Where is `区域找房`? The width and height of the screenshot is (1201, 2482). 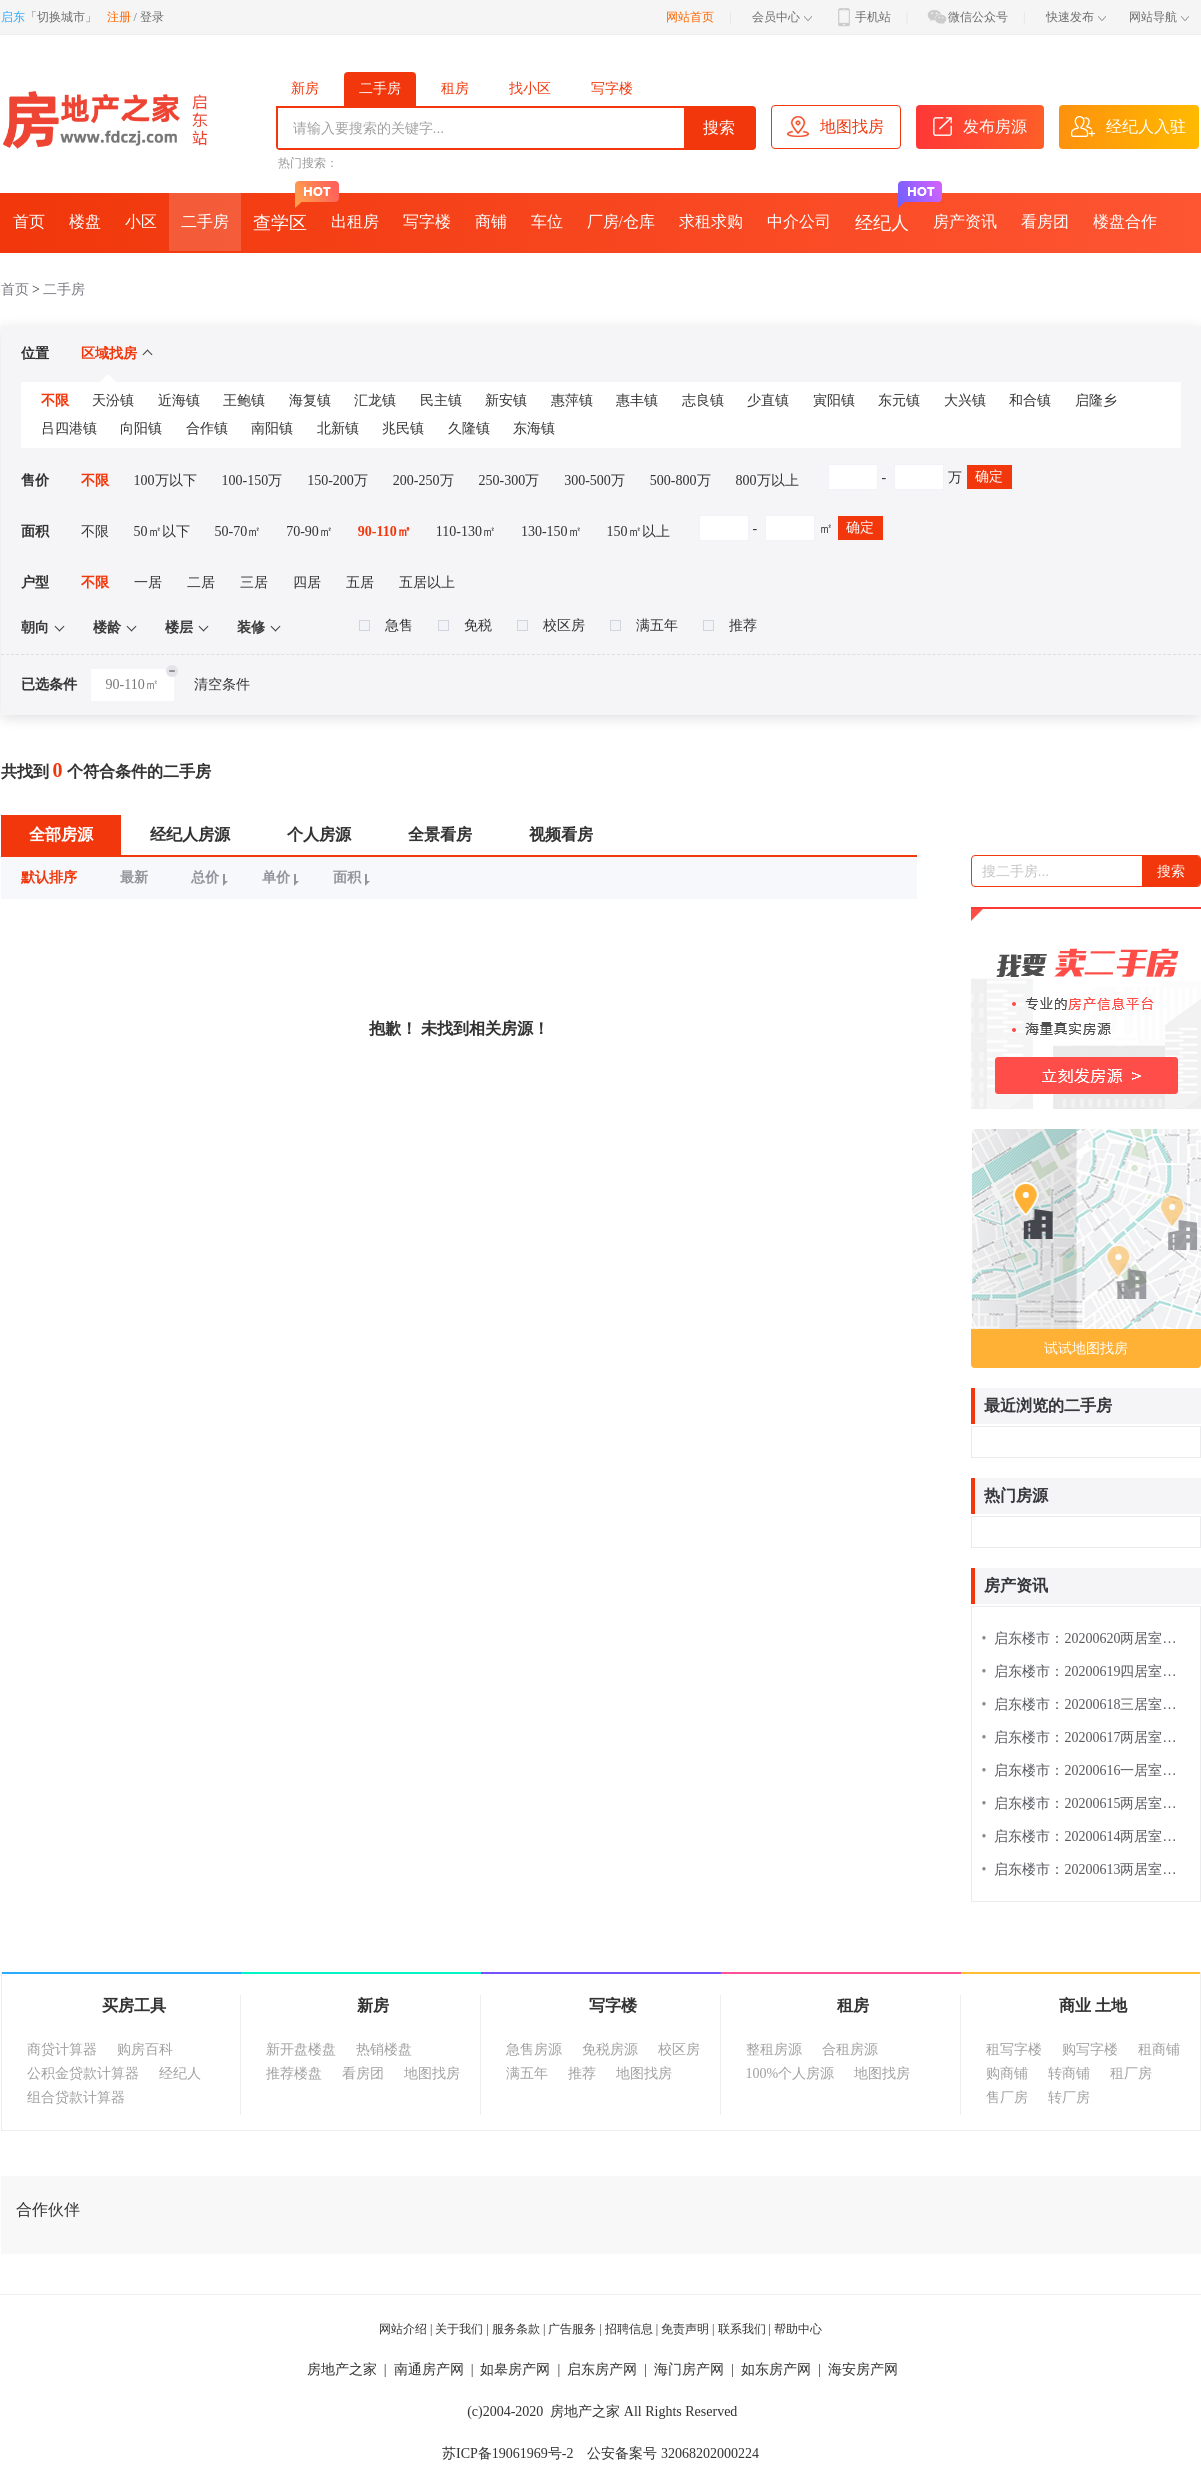
区域找房 is located at coordinates (116, 353).